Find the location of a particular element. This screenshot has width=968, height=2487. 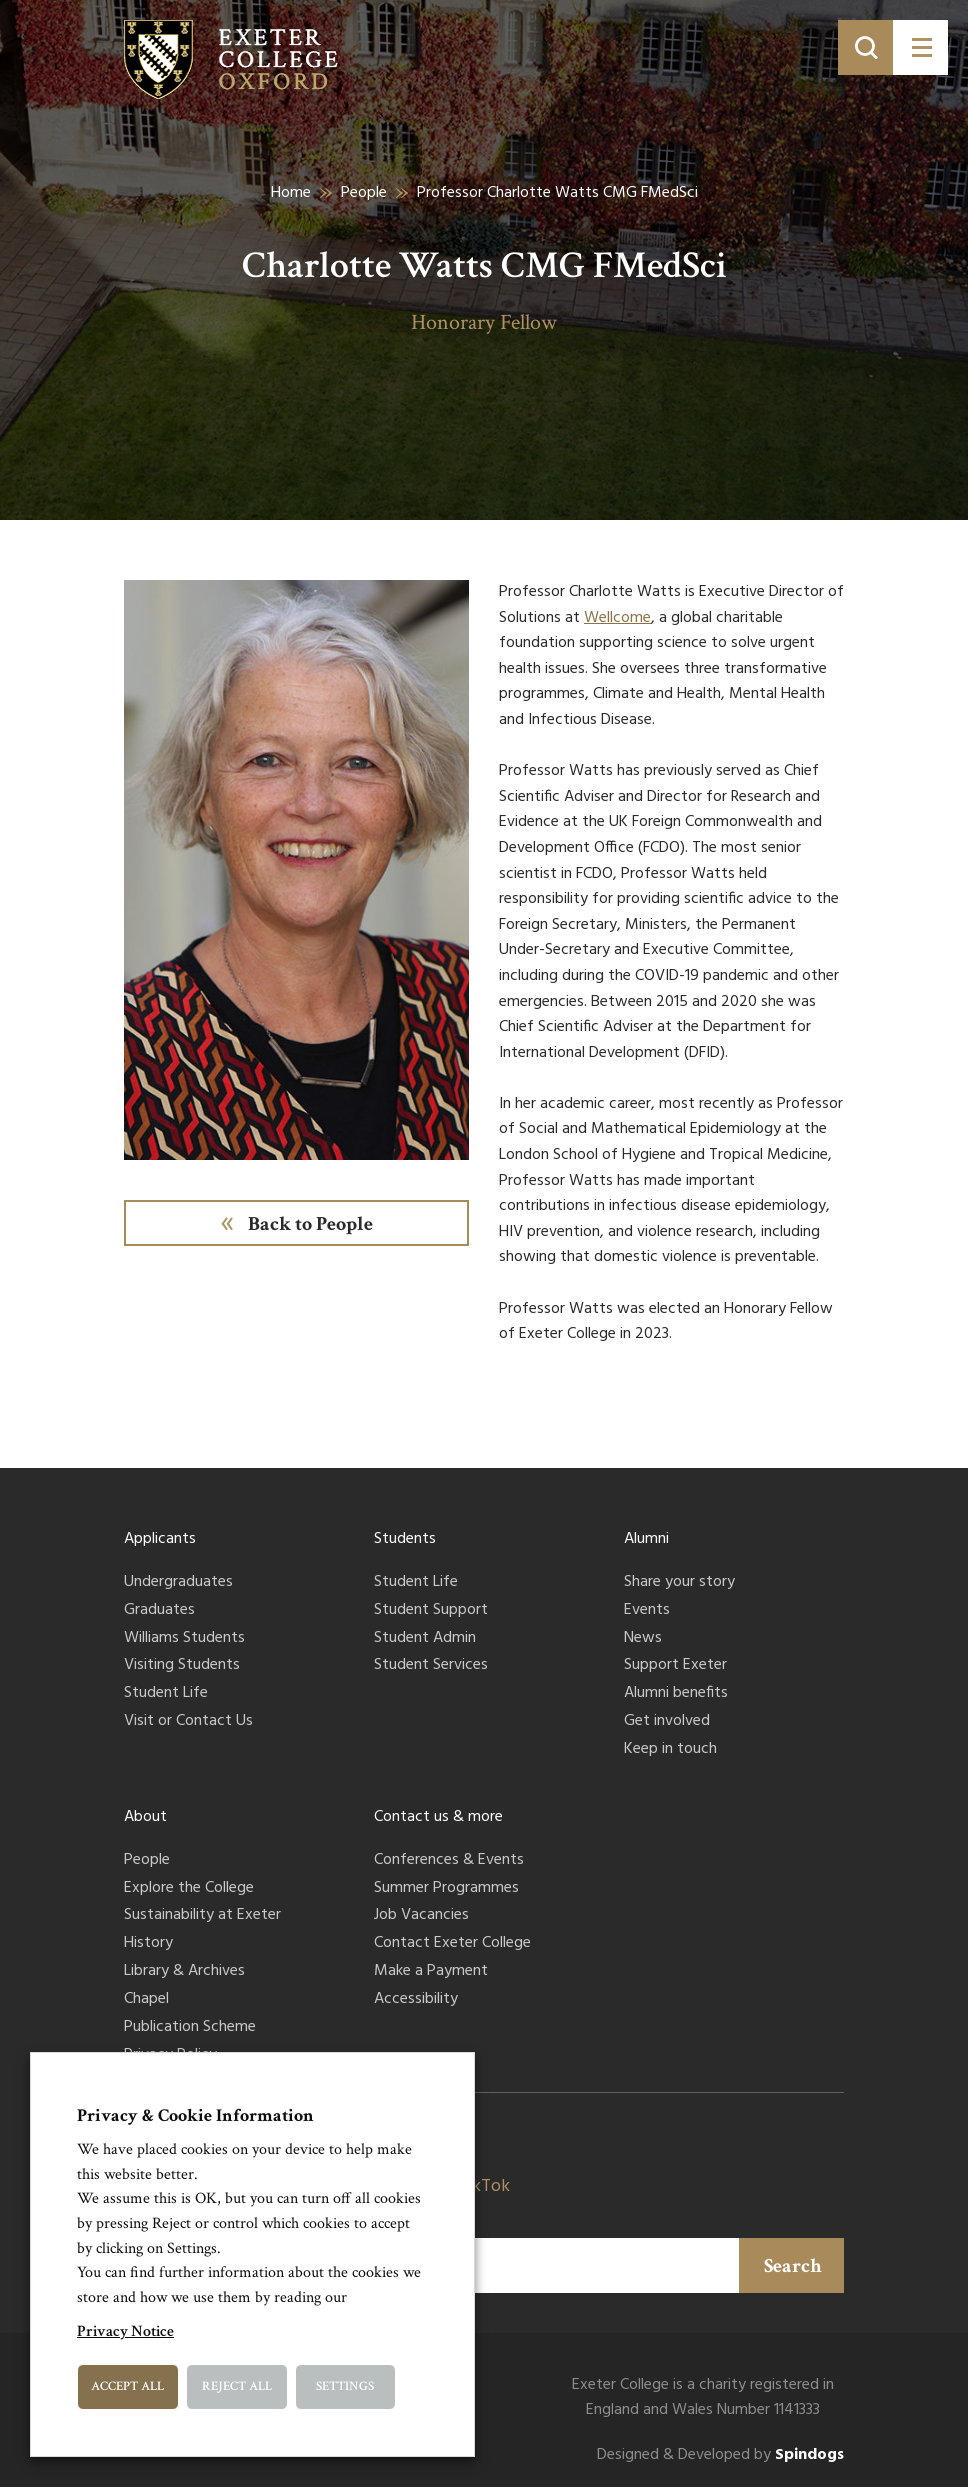

Settings [button] is located at coordinates (345, 2386).